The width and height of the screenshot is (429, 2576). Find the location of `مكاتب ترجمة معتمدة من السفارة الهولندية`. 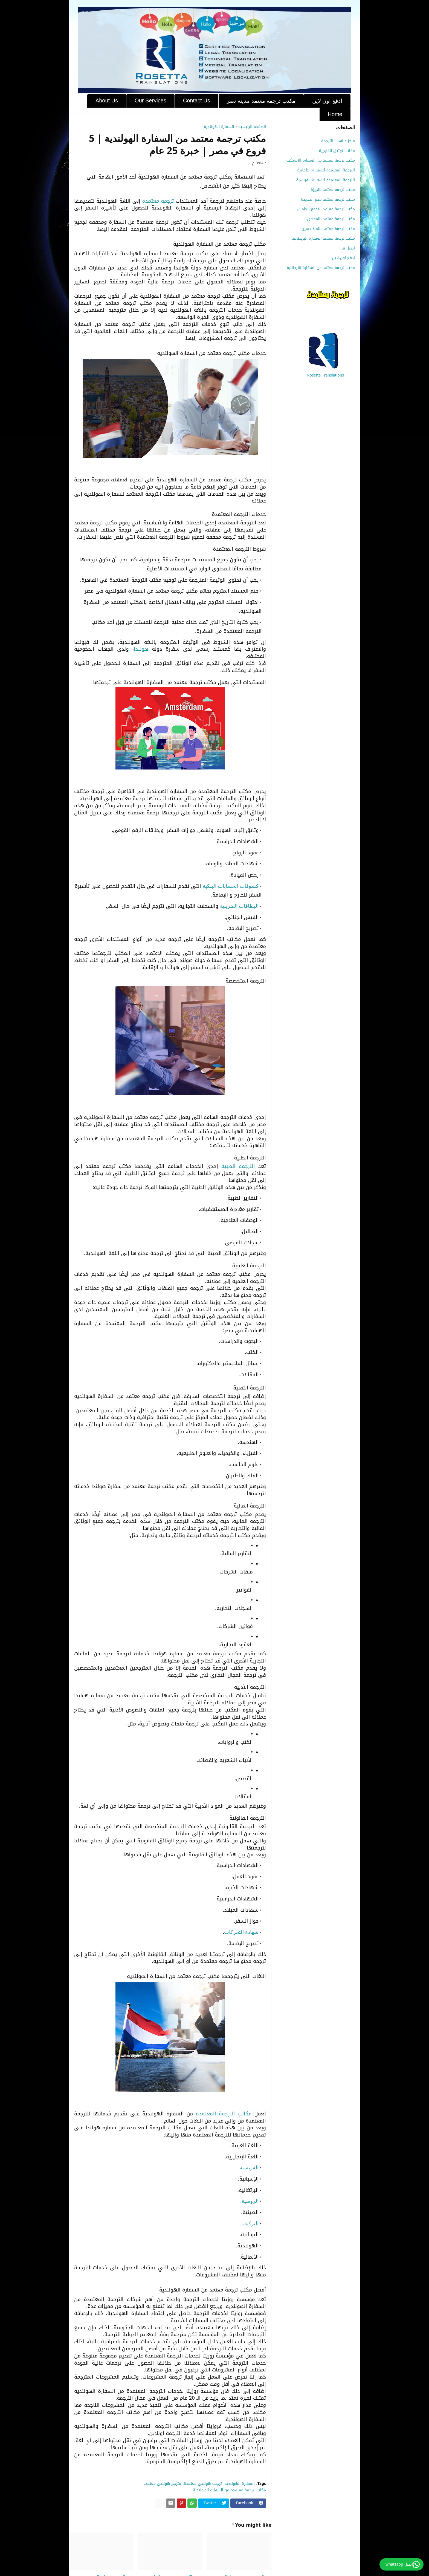

مكاتب ترجمة معتمدة من السفارة الهولندية is located at coordinates (229, 2490).